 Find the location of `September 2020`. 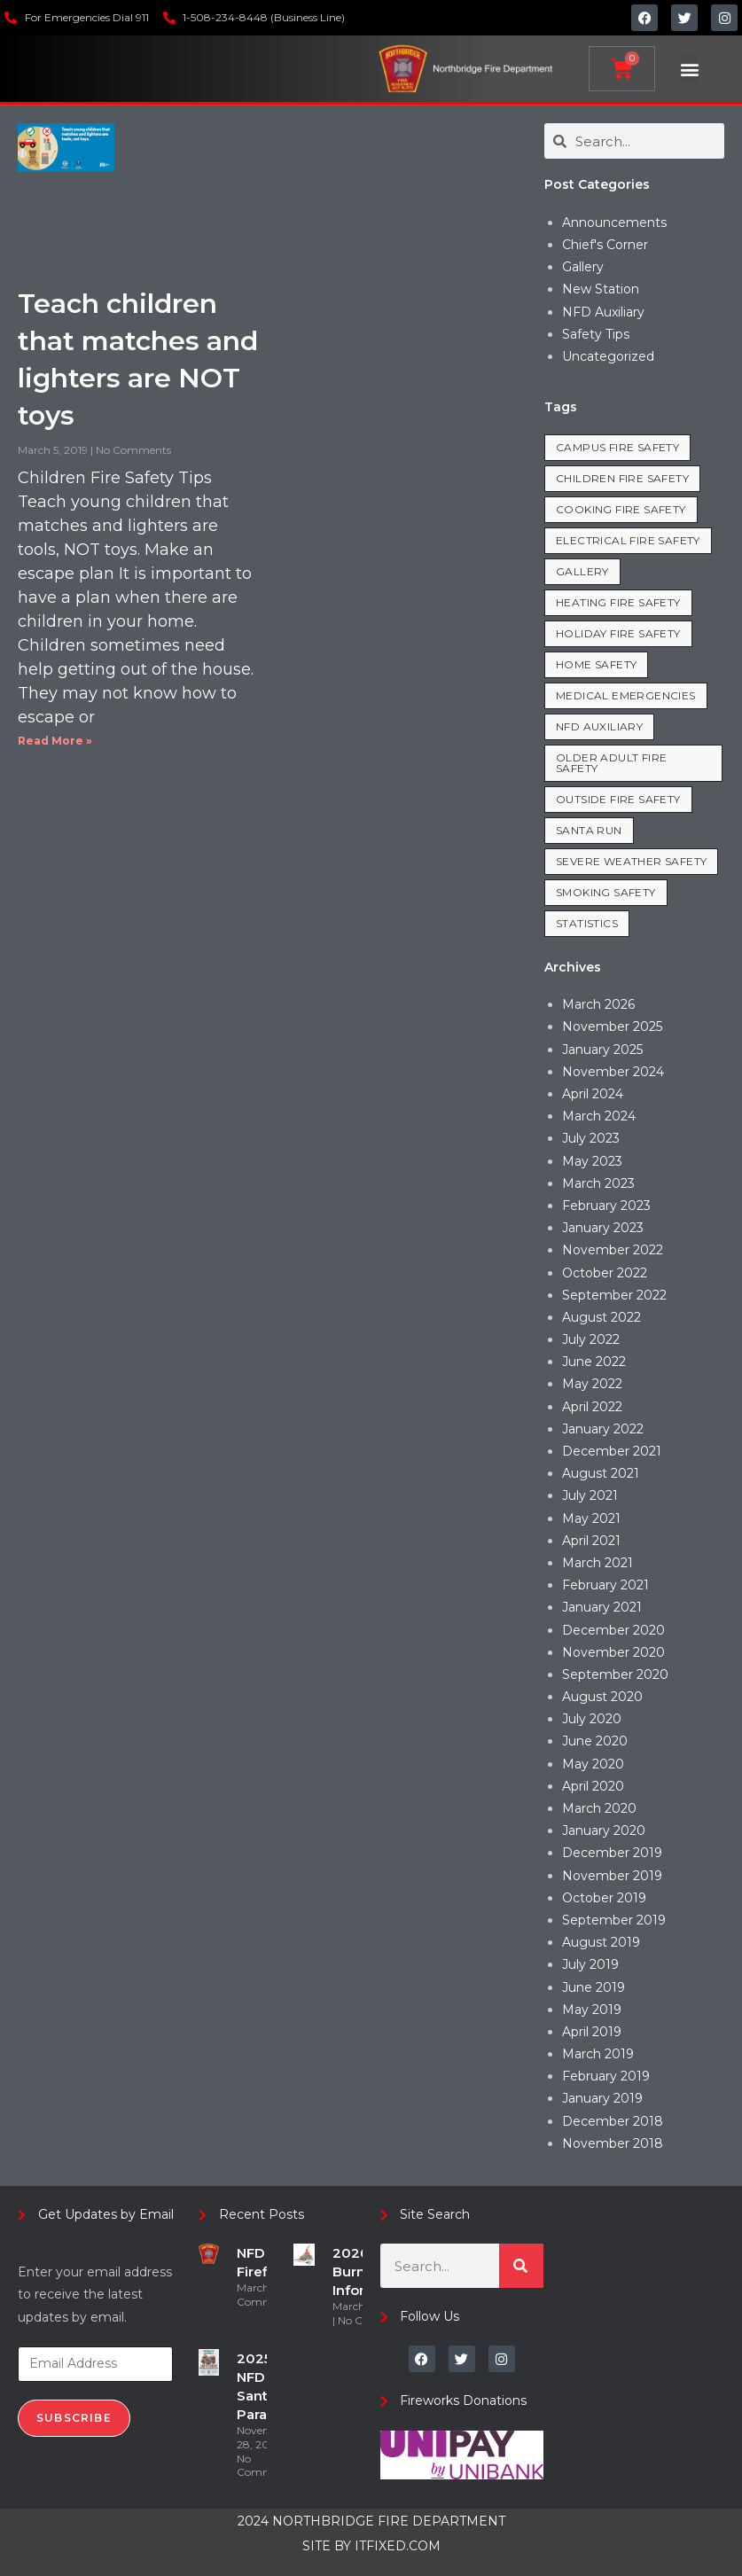

September 2020 is located at coordinates (615, 1674).